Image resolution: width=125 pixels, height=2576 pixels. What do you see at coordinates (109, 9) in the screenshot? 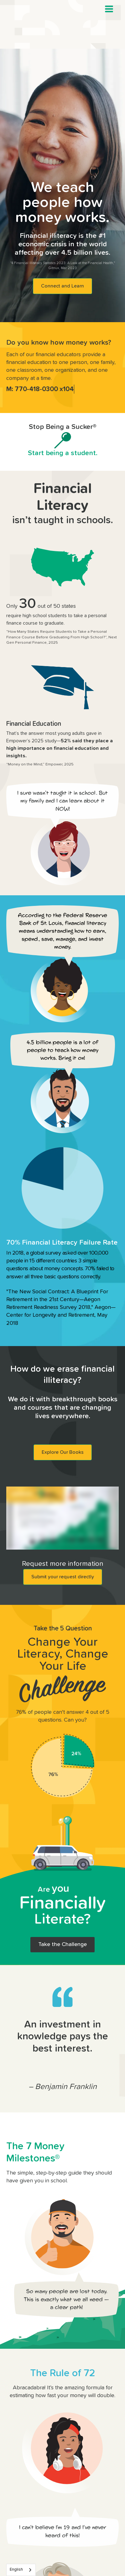
I see `[button]` at bounding box center [109, 9].